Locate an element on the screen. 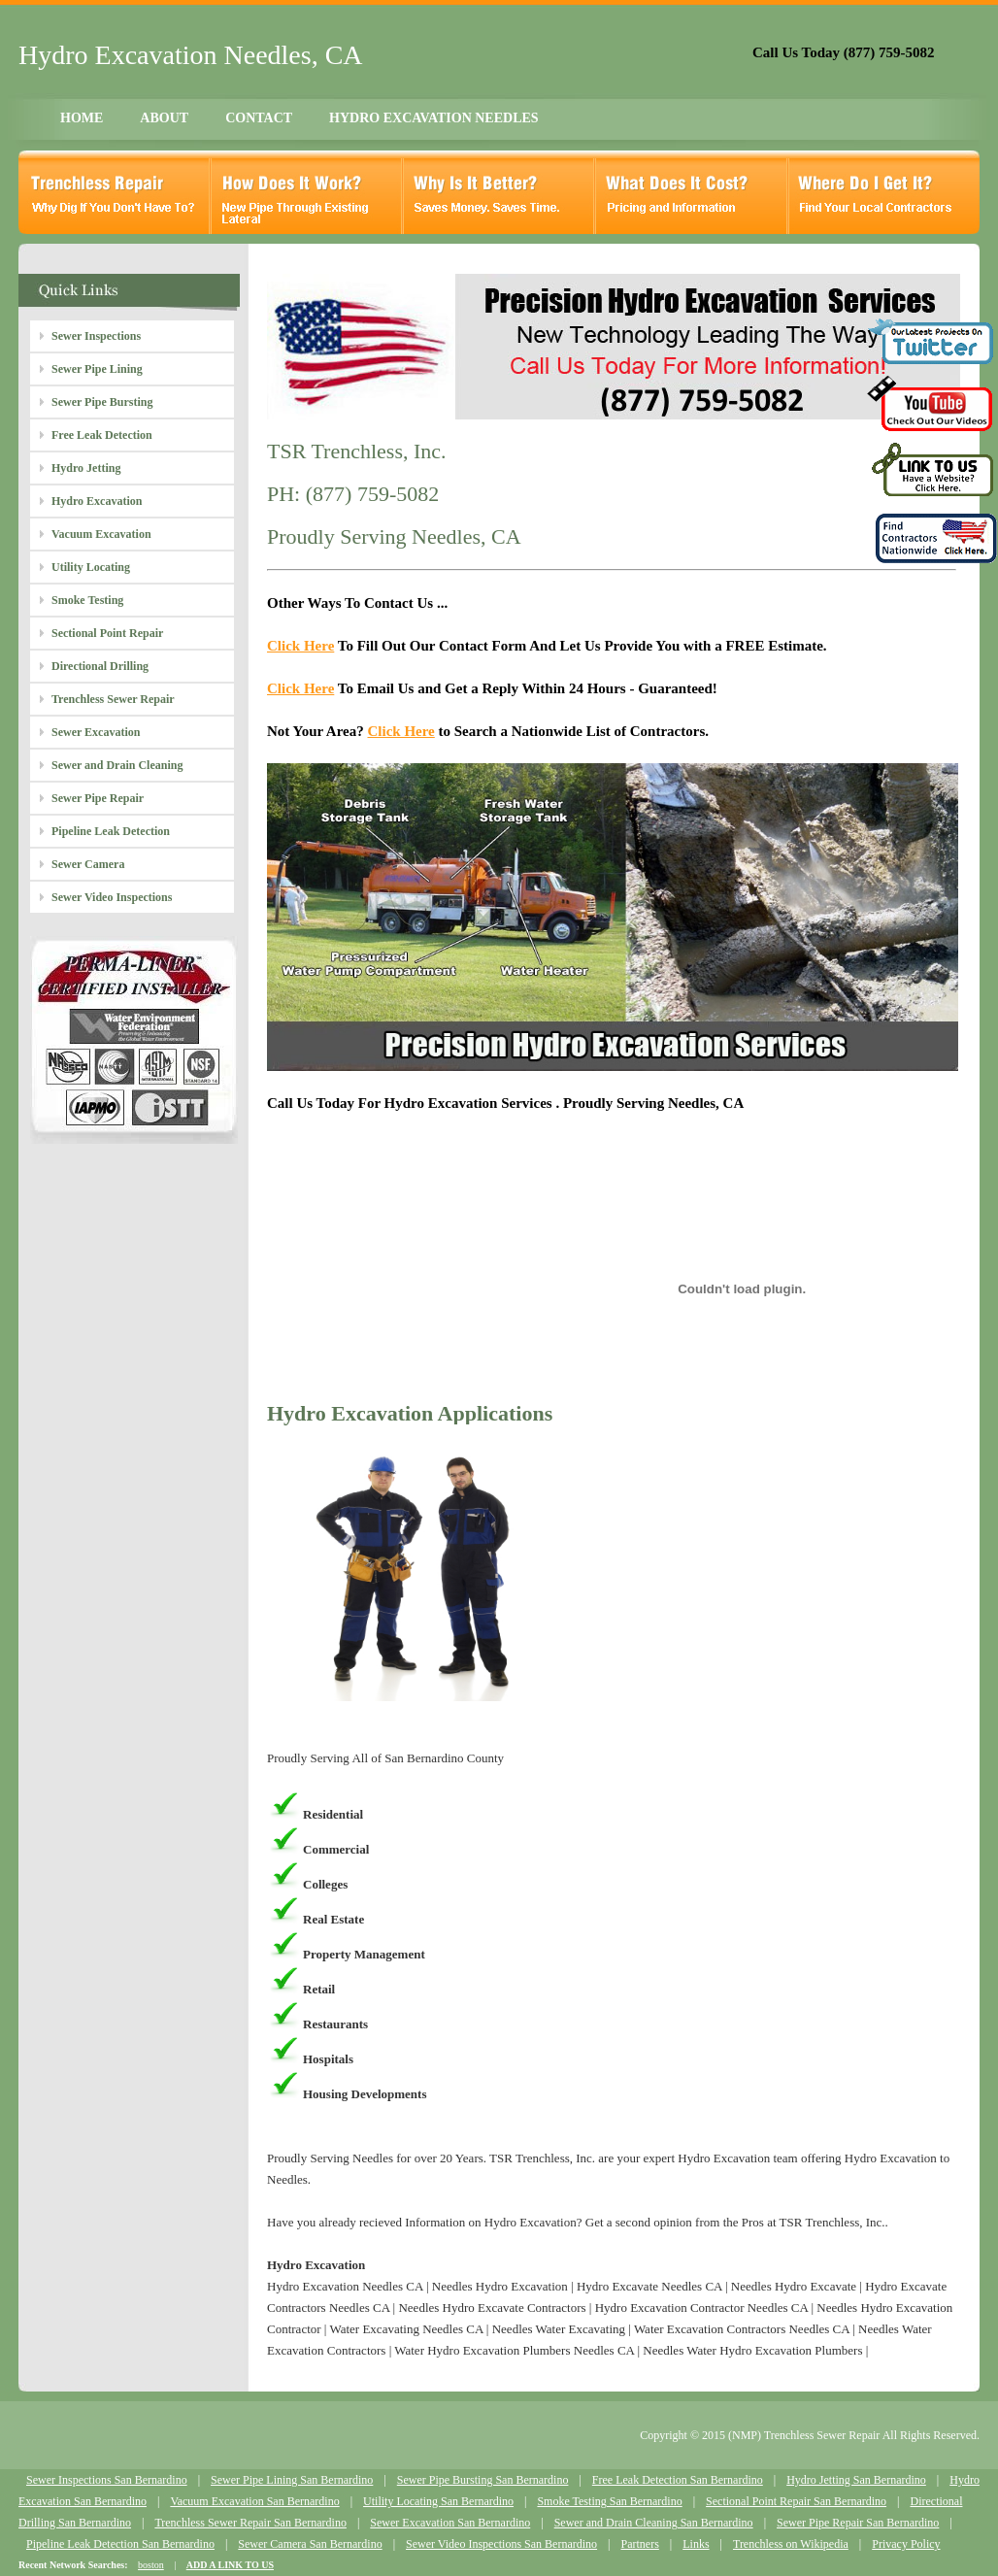 This screenshot has width=998, height=2576. Privacy Policy is located at coordinates (906, 2544).